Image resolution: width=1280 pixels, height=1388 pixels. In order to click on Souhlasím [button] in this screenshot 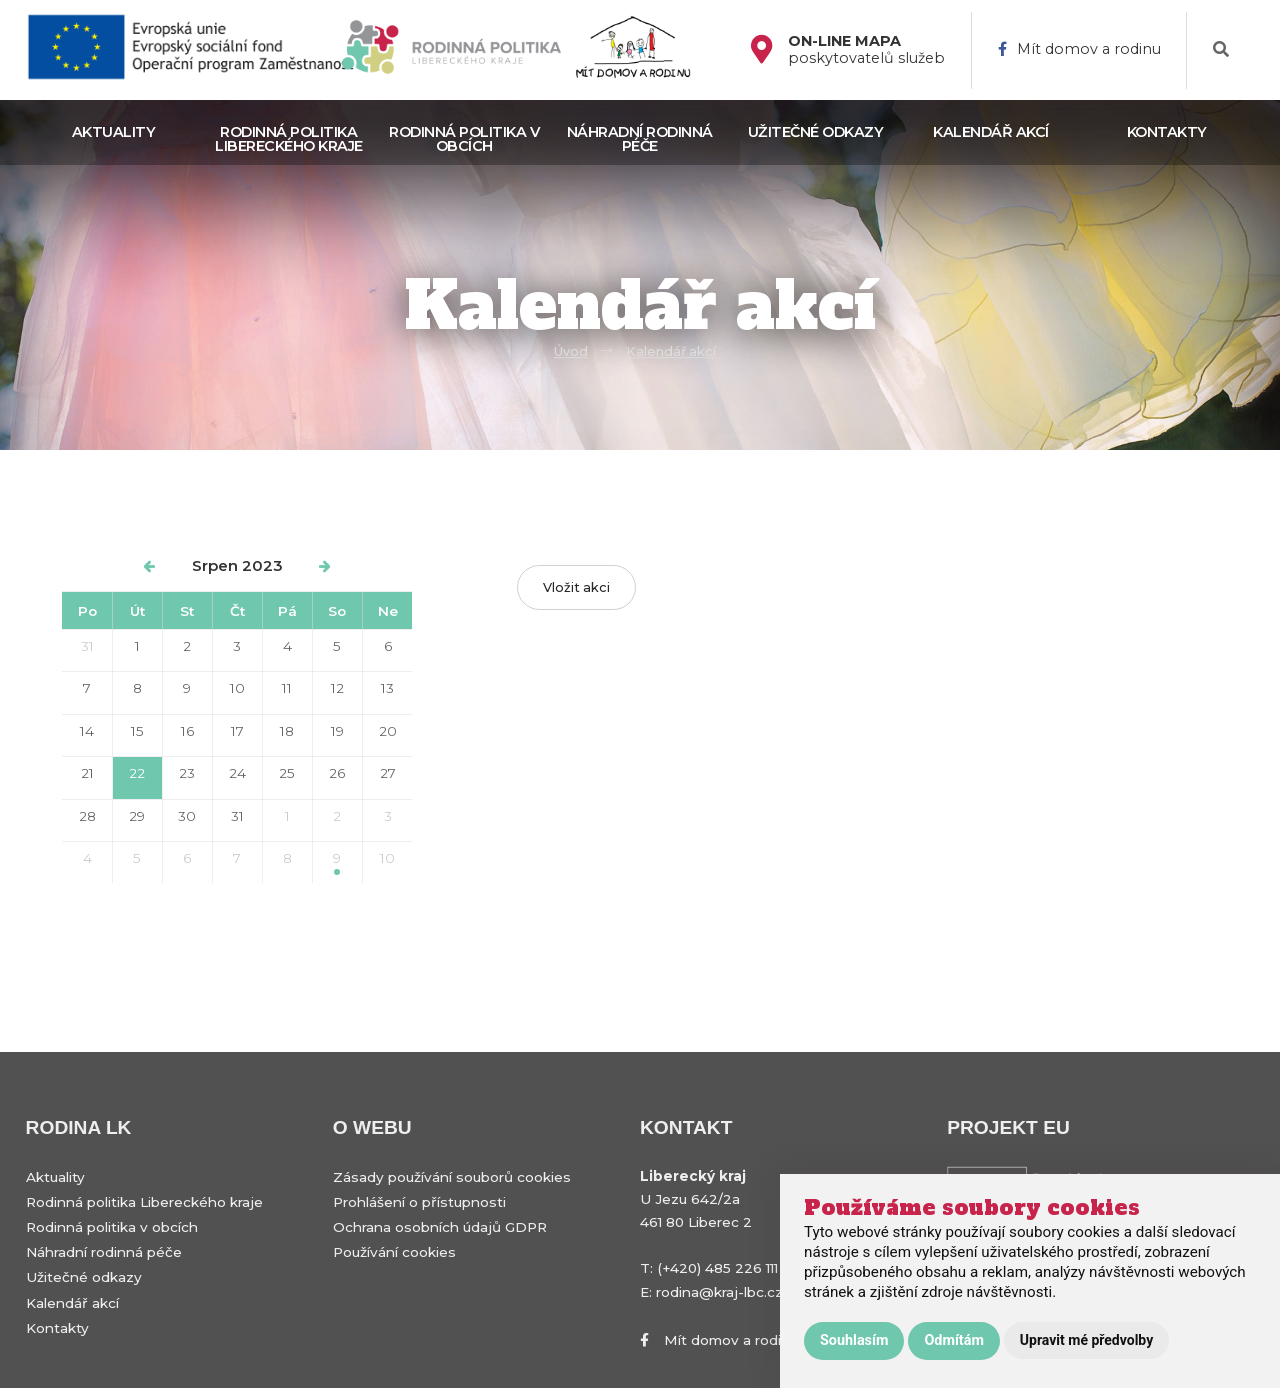, I will do `click(854, 1340)`.